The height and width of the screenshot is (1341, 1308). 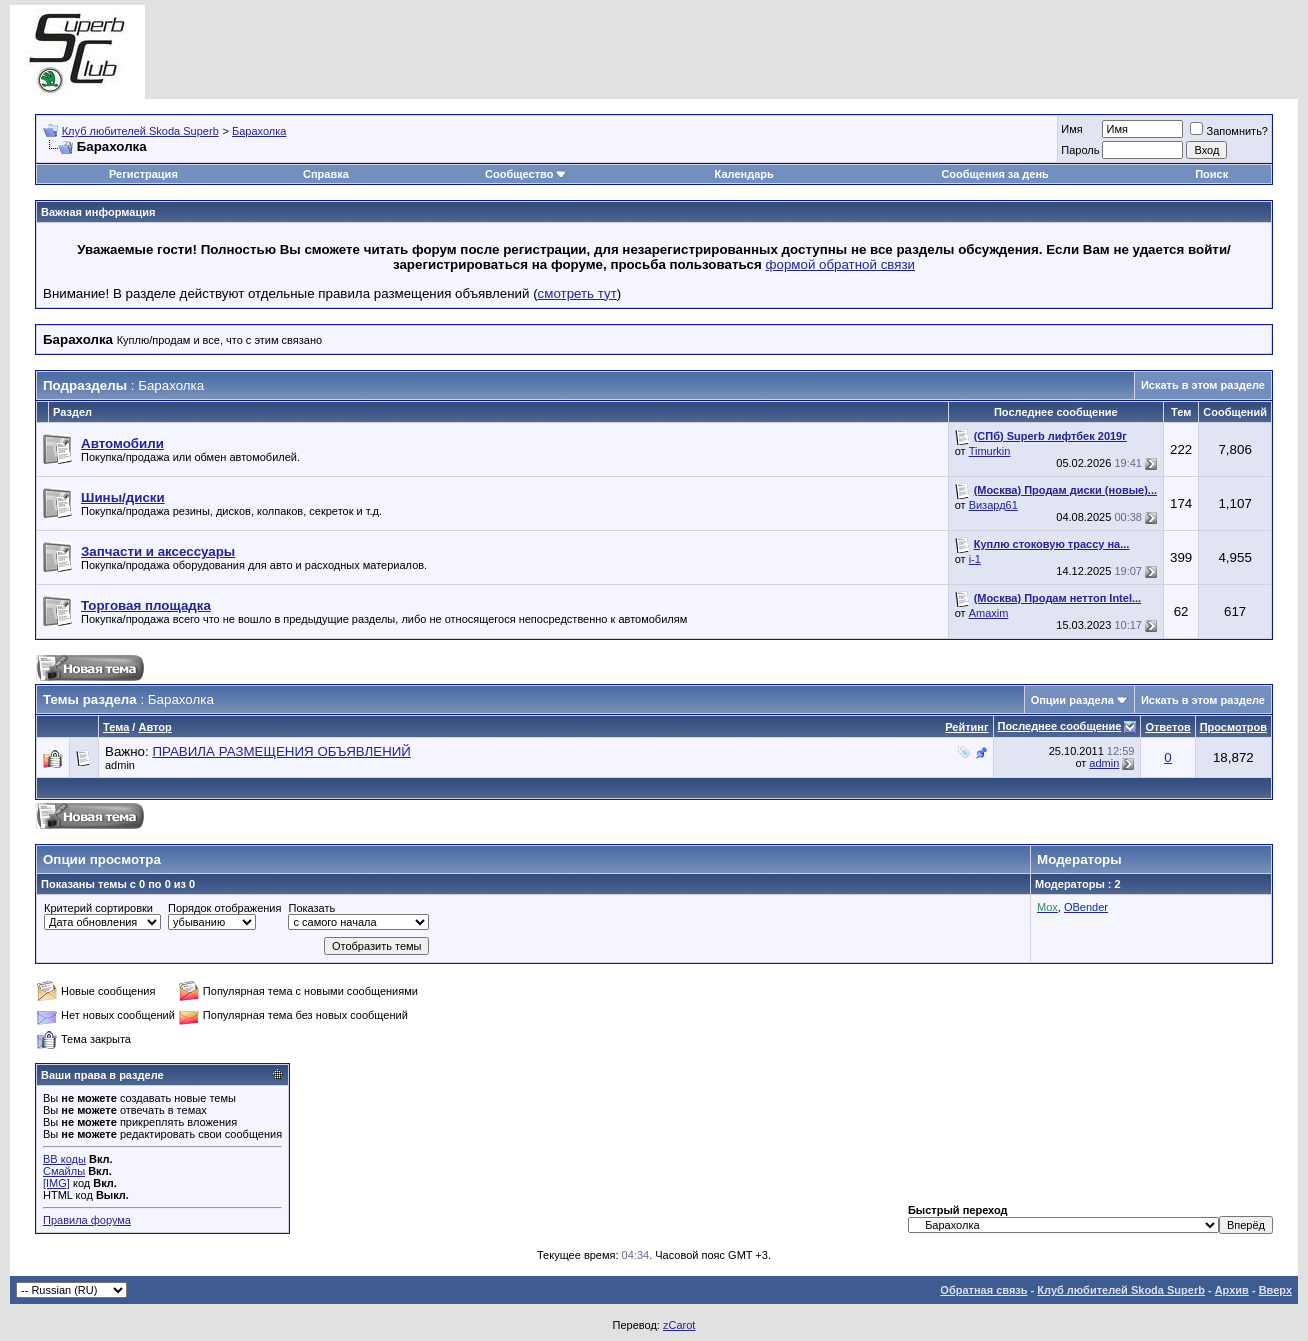 What do you see at coordinates (990, 451) in the screenshot?
I see `Timurkin` at bounding box center [990, 451].